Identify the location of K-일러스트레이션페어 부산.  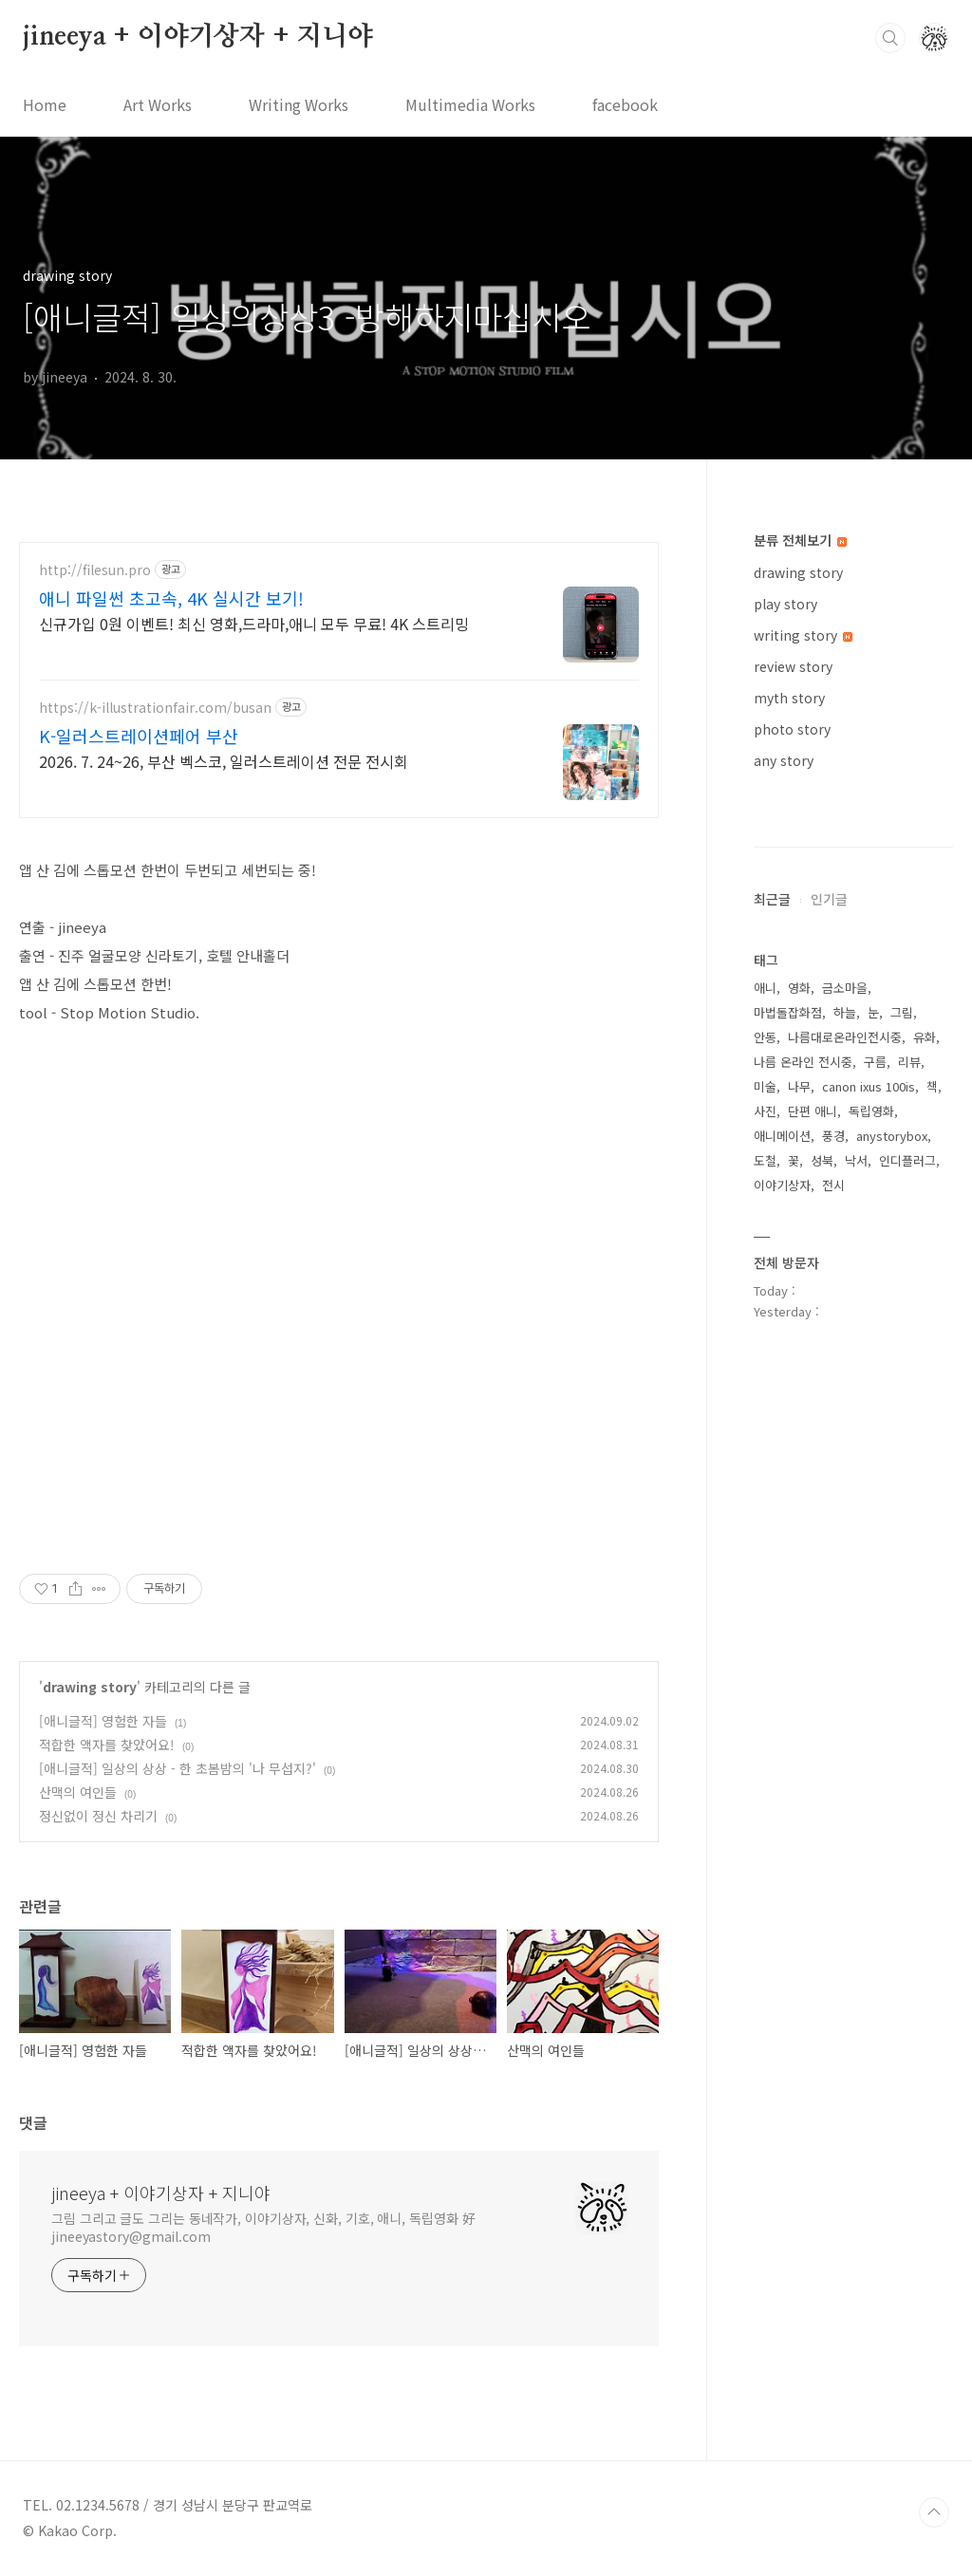
(138, 735).